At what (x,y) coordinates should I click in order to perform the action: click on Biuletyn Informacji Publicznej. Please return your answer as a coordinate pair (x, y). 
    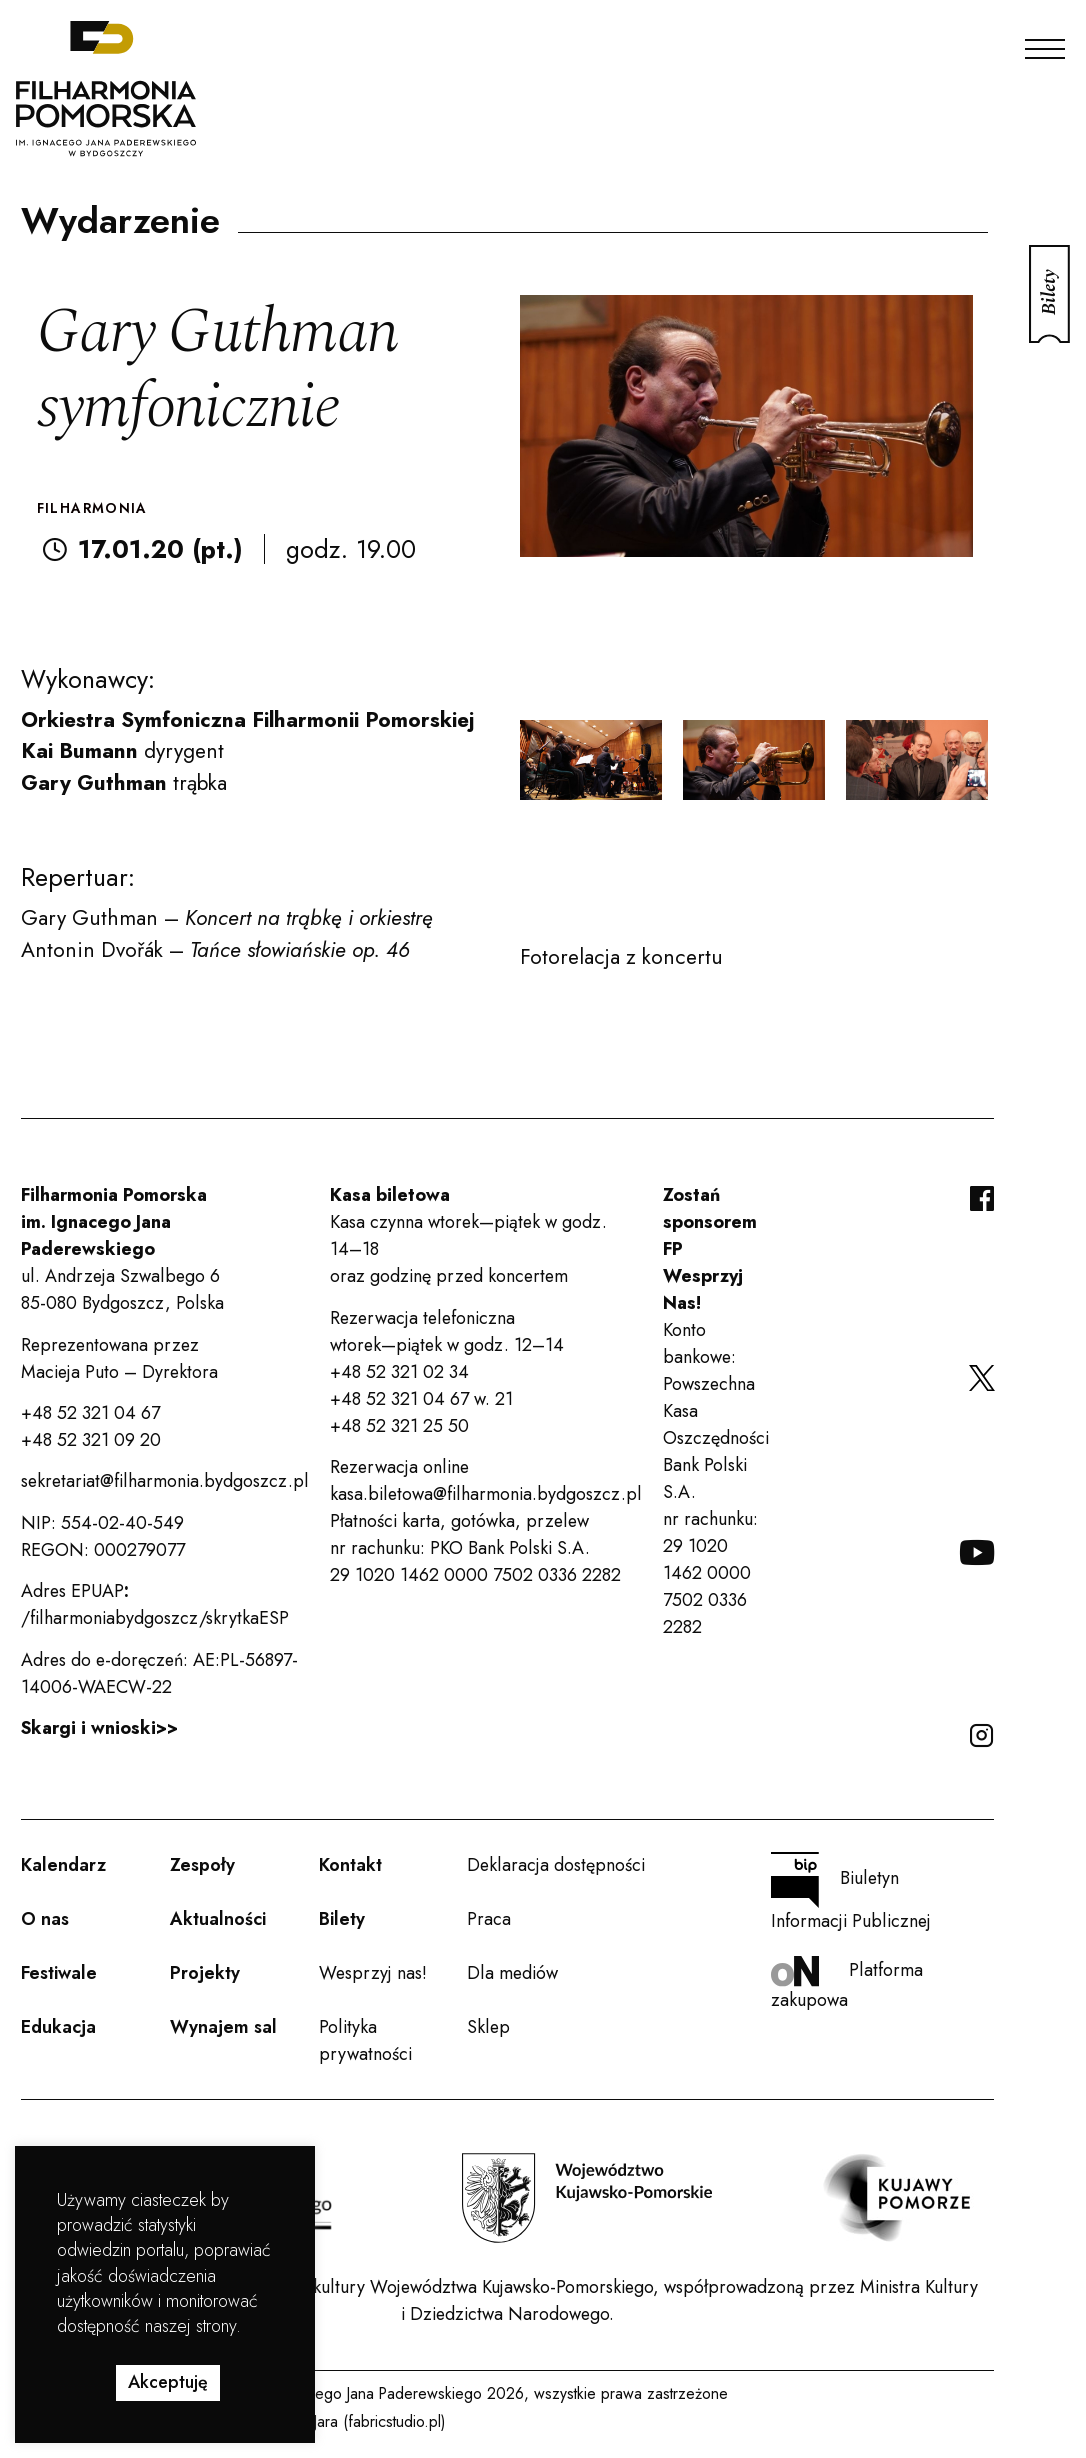
    Looking at the image, I should click on (851, 1893).